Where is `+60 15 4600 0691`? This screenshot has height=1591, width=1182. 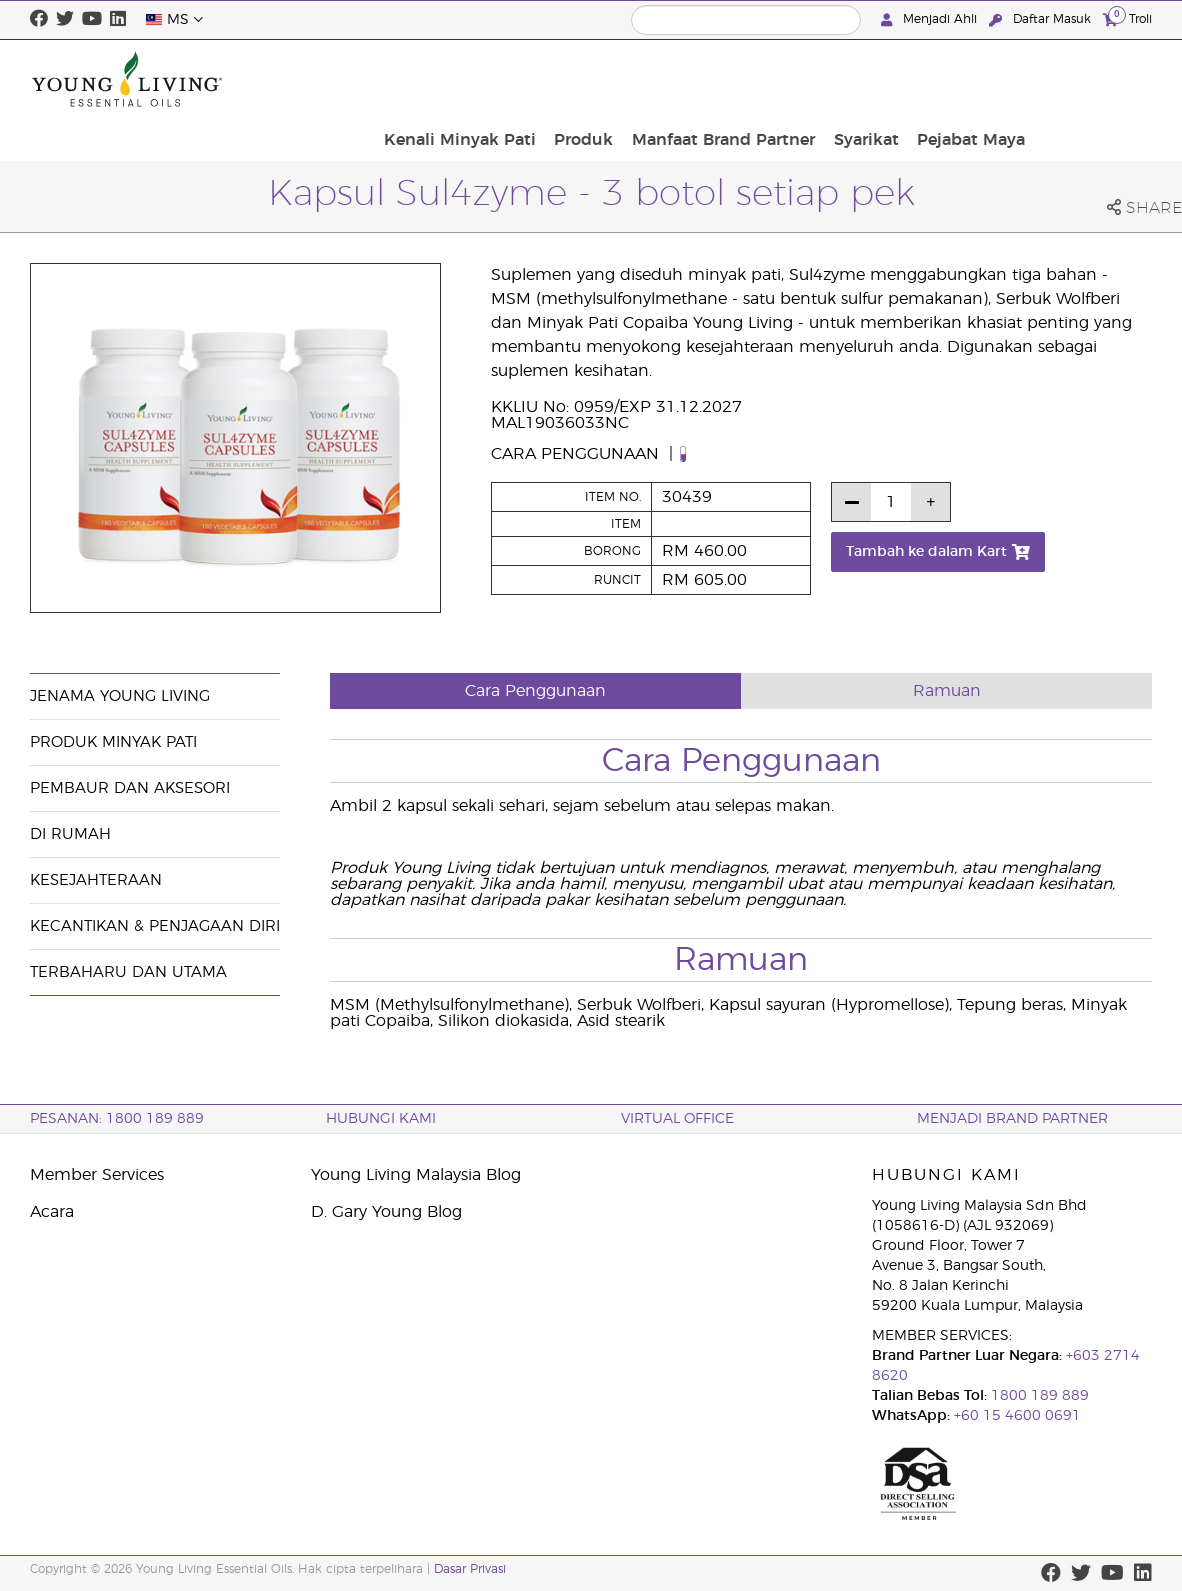
+60 15 4600 0691 is located at coordinates (1017, 1416).